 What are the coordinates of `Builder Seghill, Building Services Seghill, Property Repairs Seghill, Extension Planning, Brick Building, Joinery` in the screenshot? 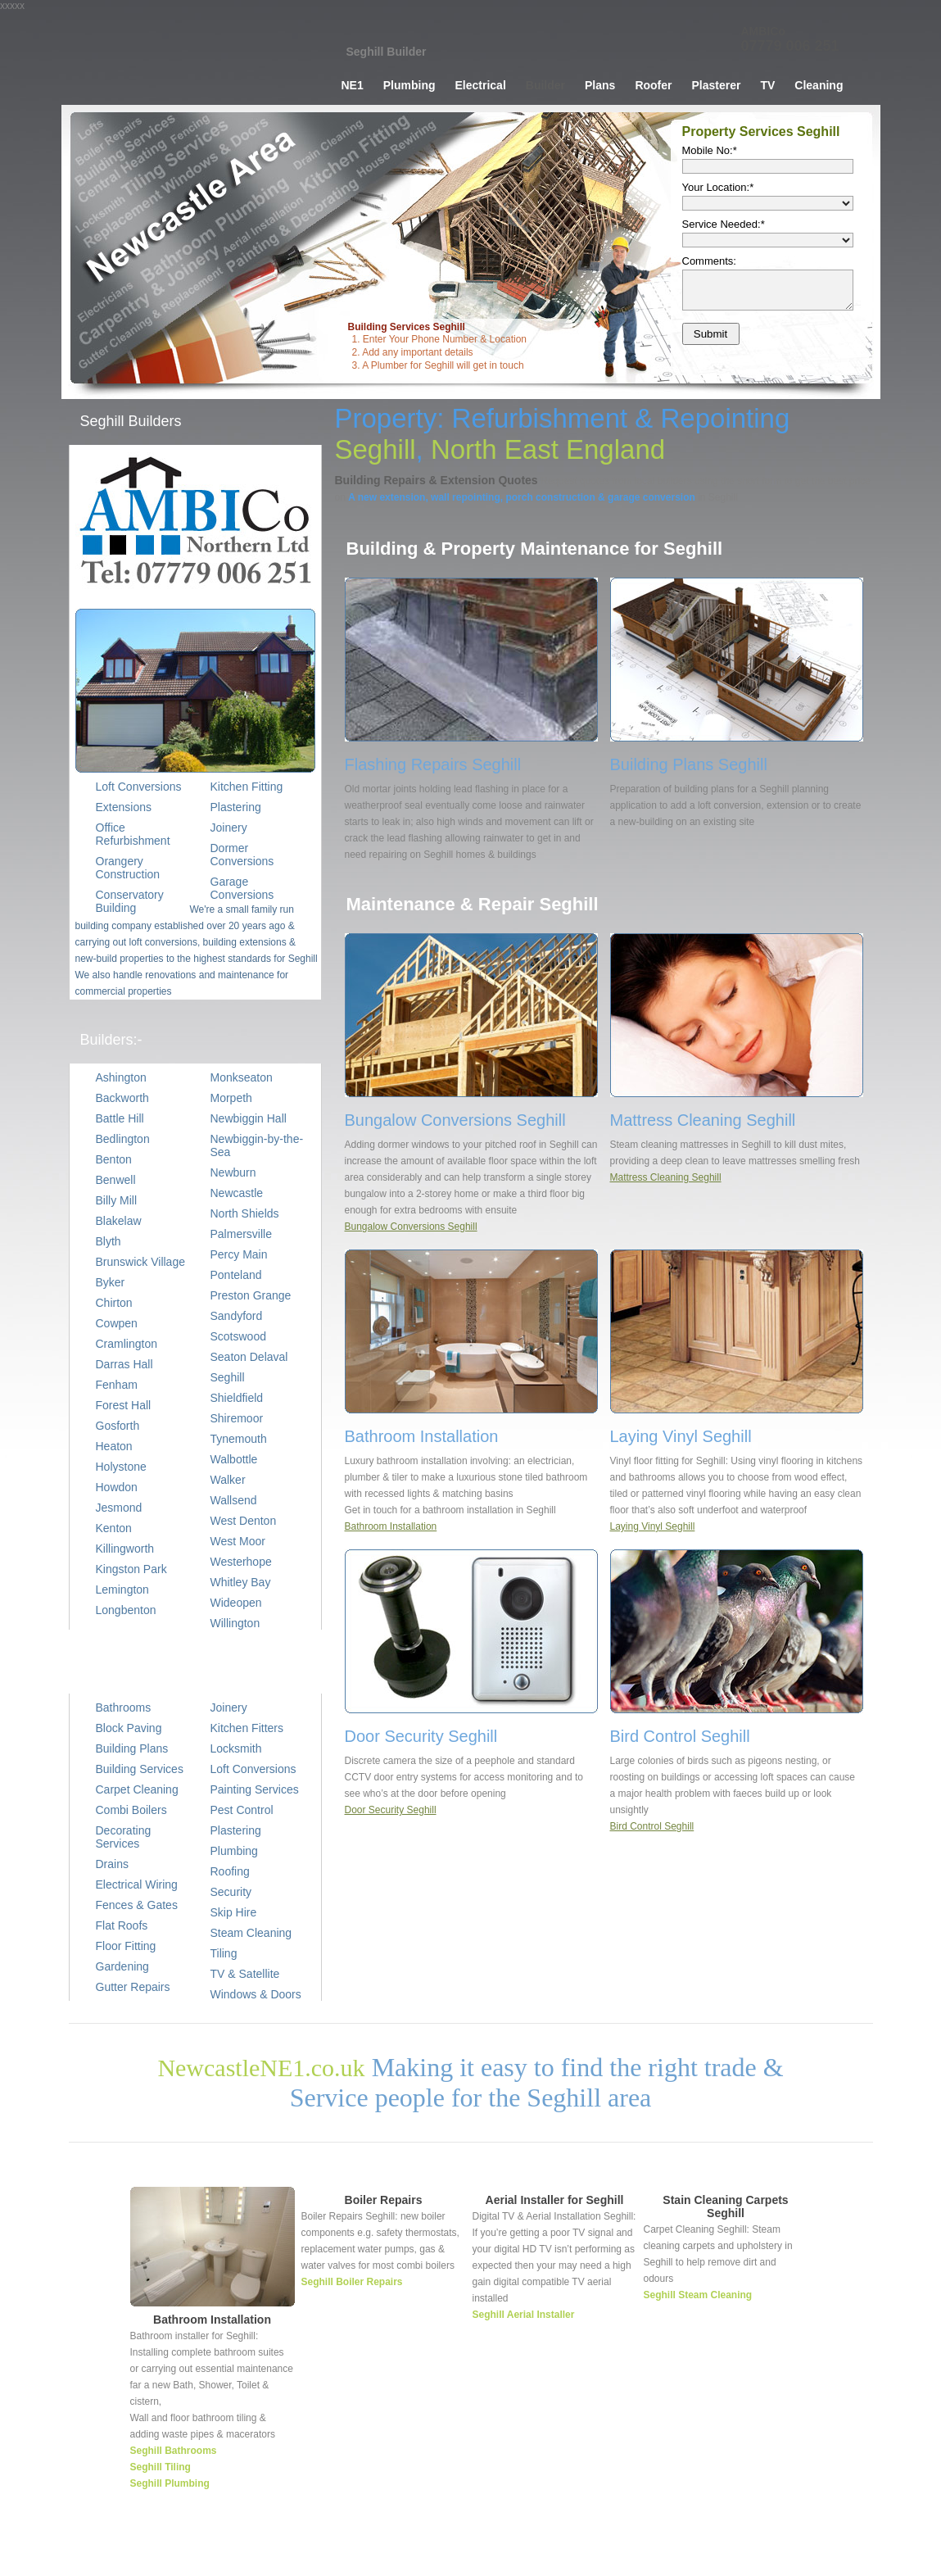 It's located at (188, 61).